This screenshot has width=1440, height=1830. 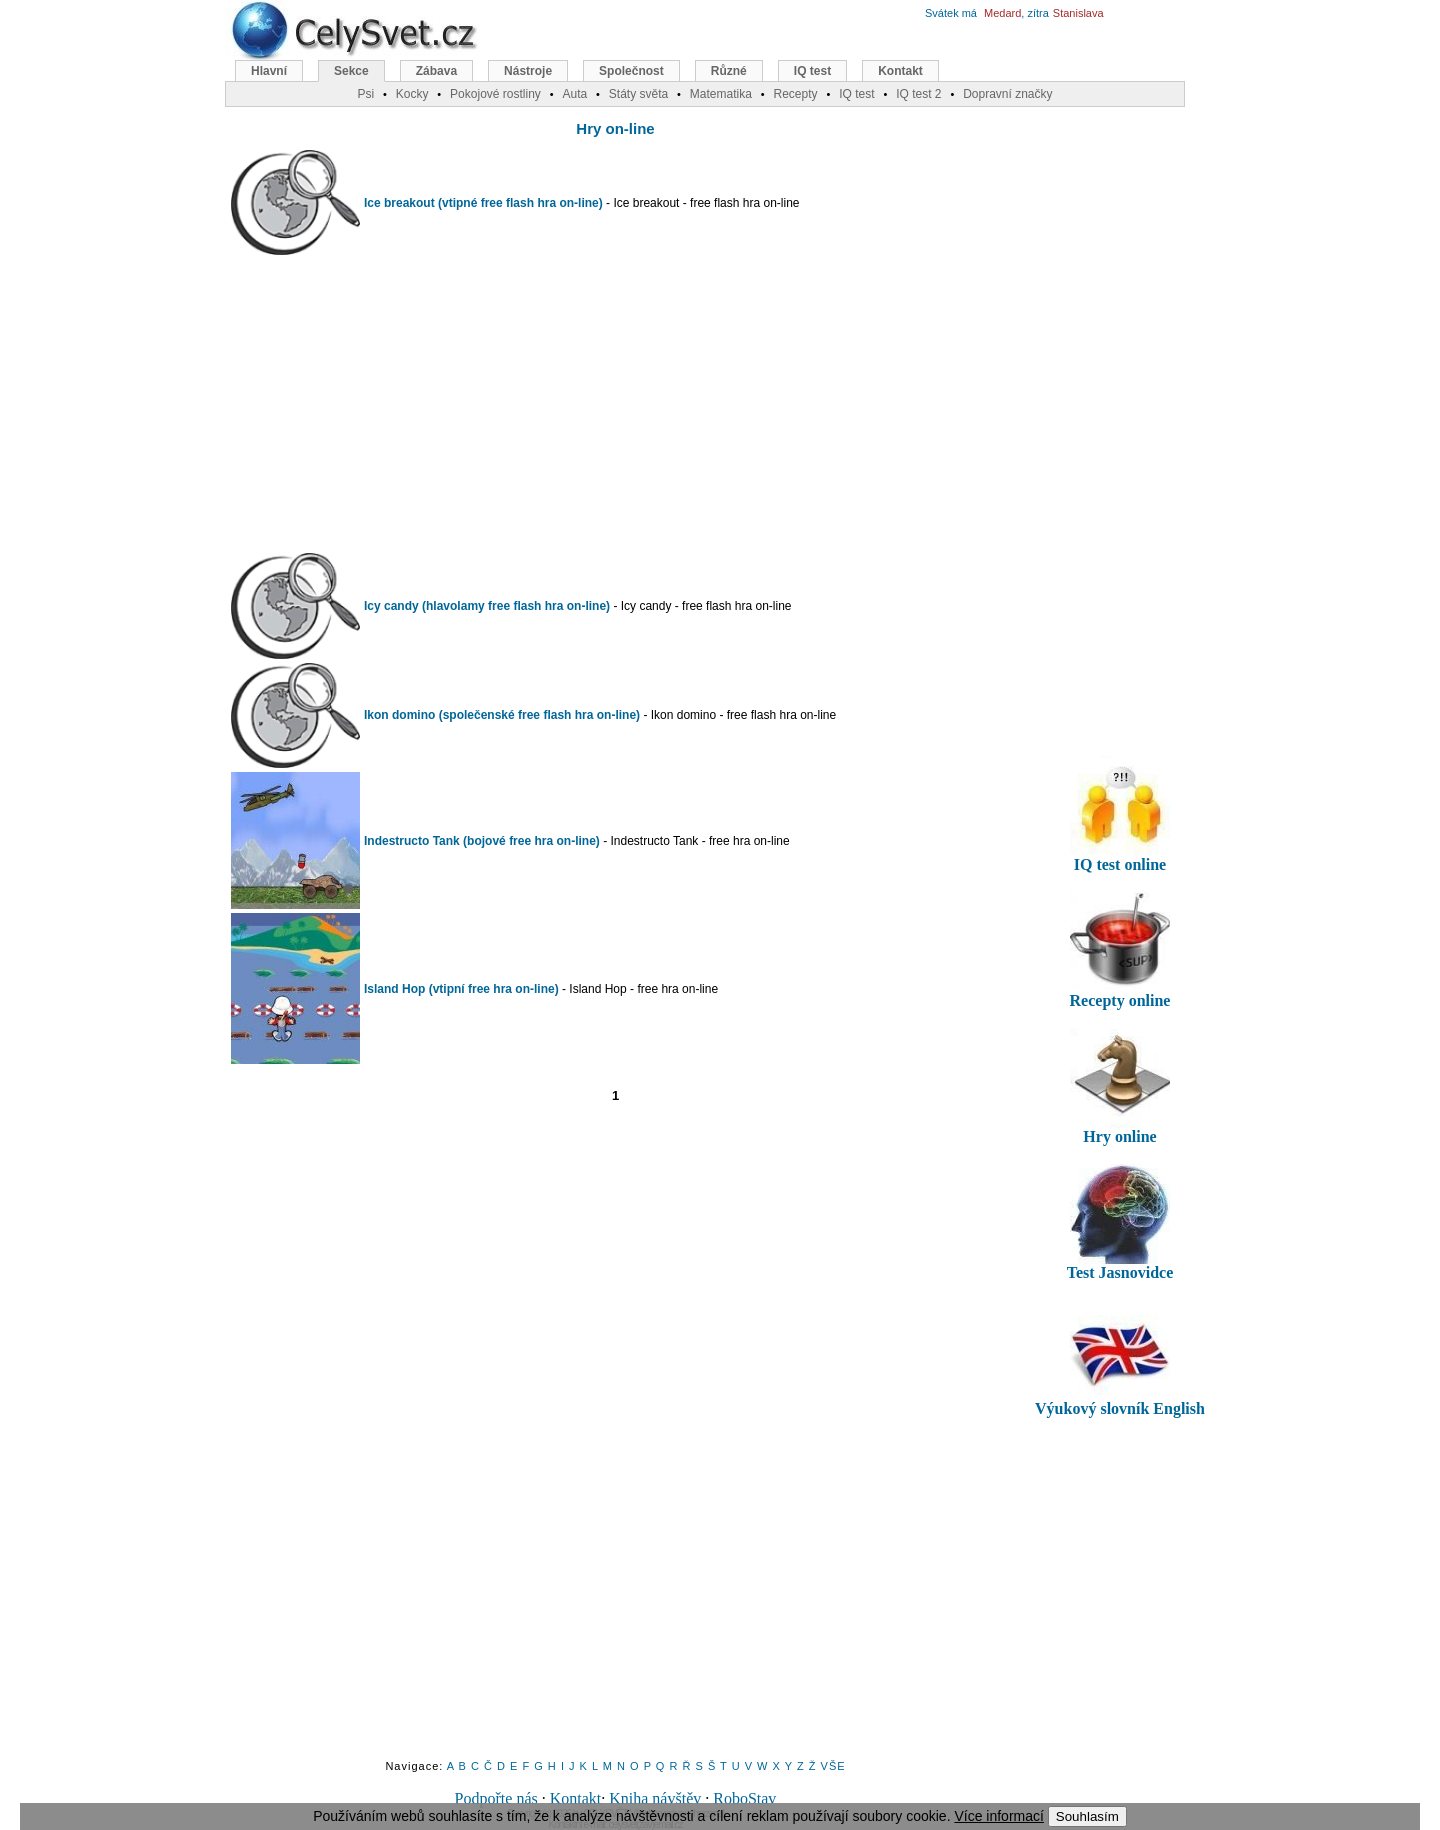 I want to click on Více informací, so click(x=998, y=1816).